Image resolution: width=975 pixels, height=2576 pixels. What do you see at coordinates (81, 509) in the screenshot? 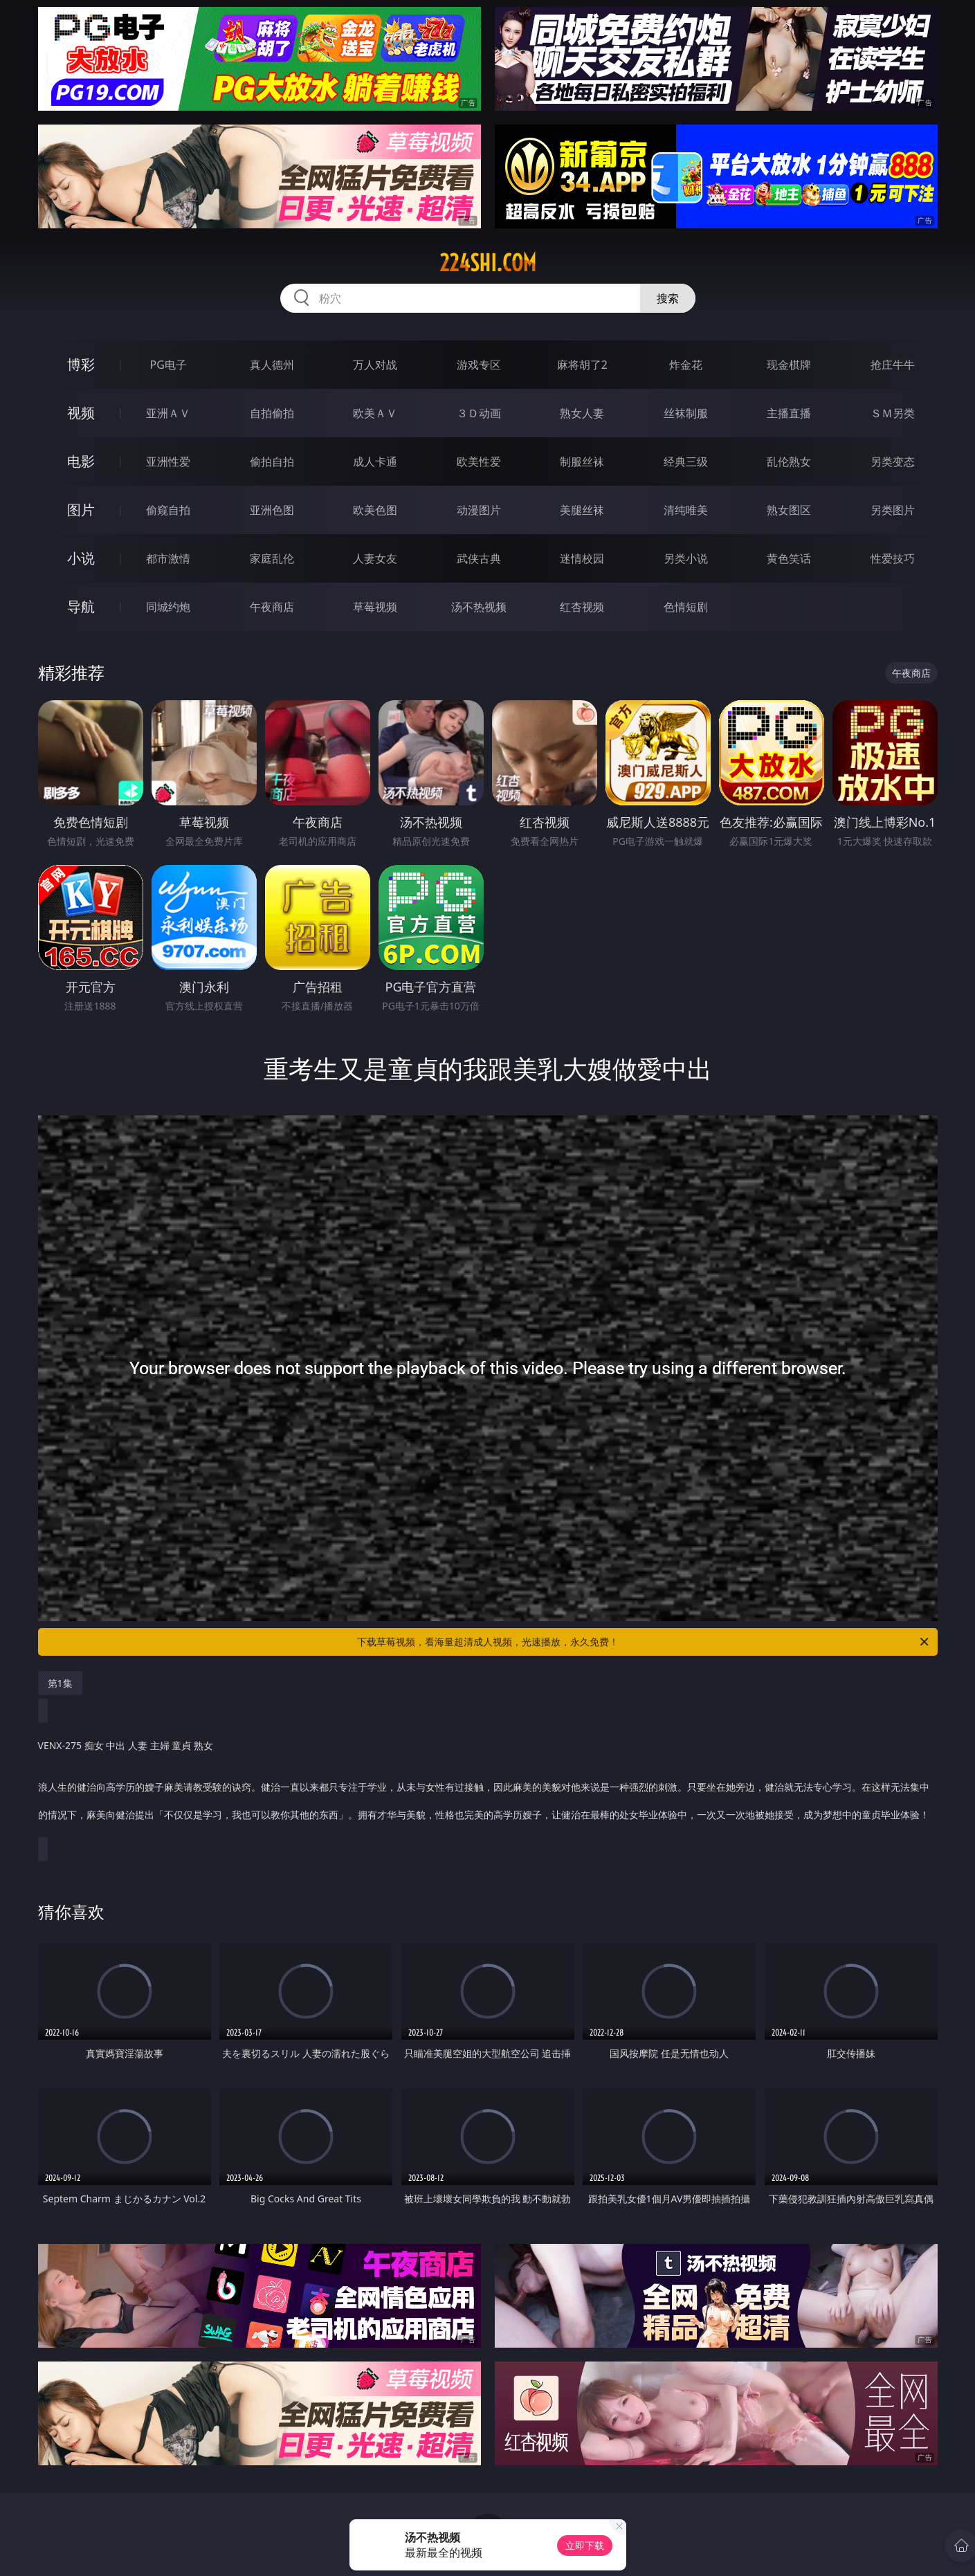
I see `图片` at bounding box center [81, 509].